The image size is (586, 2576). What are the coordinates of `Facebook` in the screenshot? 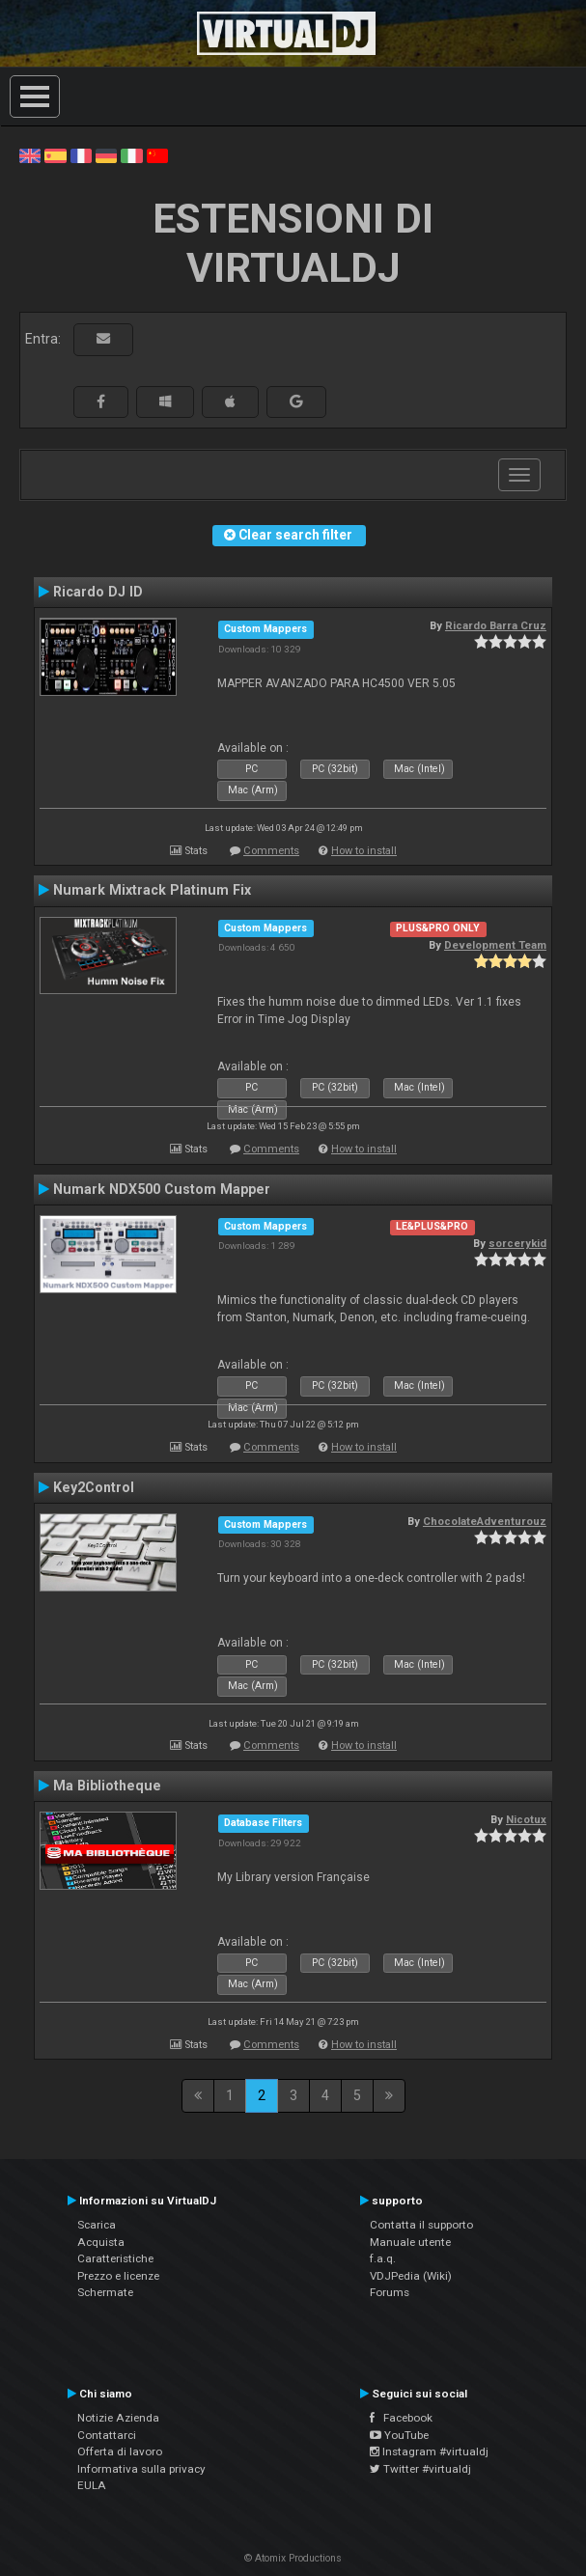 It's located at (401, 2417).